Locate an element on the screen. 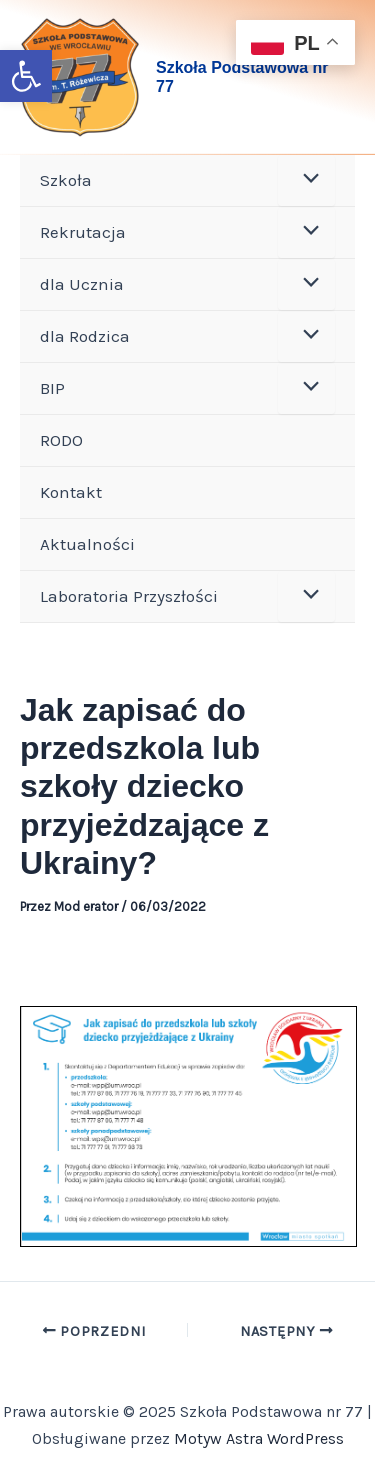 The height and width of the screenshot is (1482, 375). Motyw Astra WordPress is located at coordinates (259, 1438).